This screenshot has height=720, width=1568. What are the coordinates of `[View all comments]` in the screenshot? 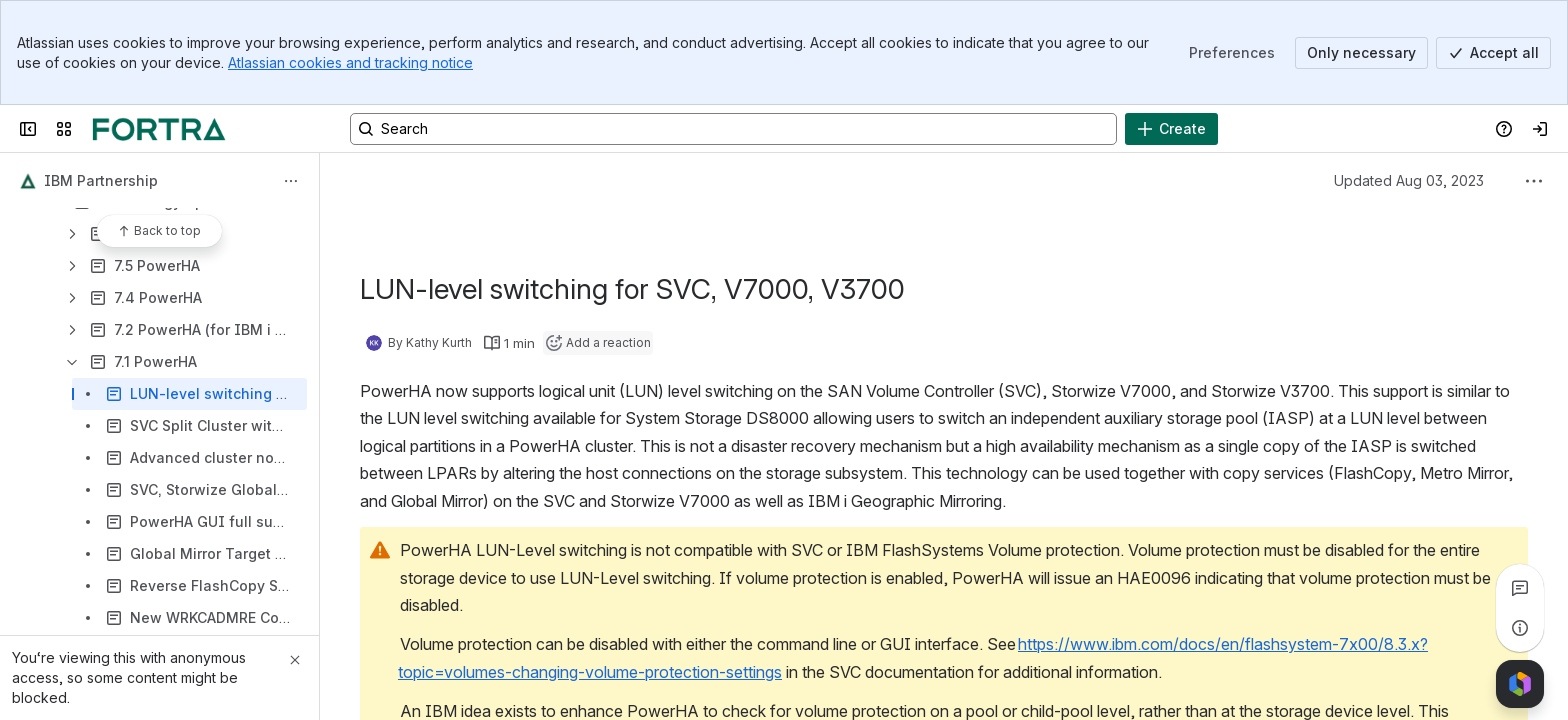 It's located at (1520, 588).